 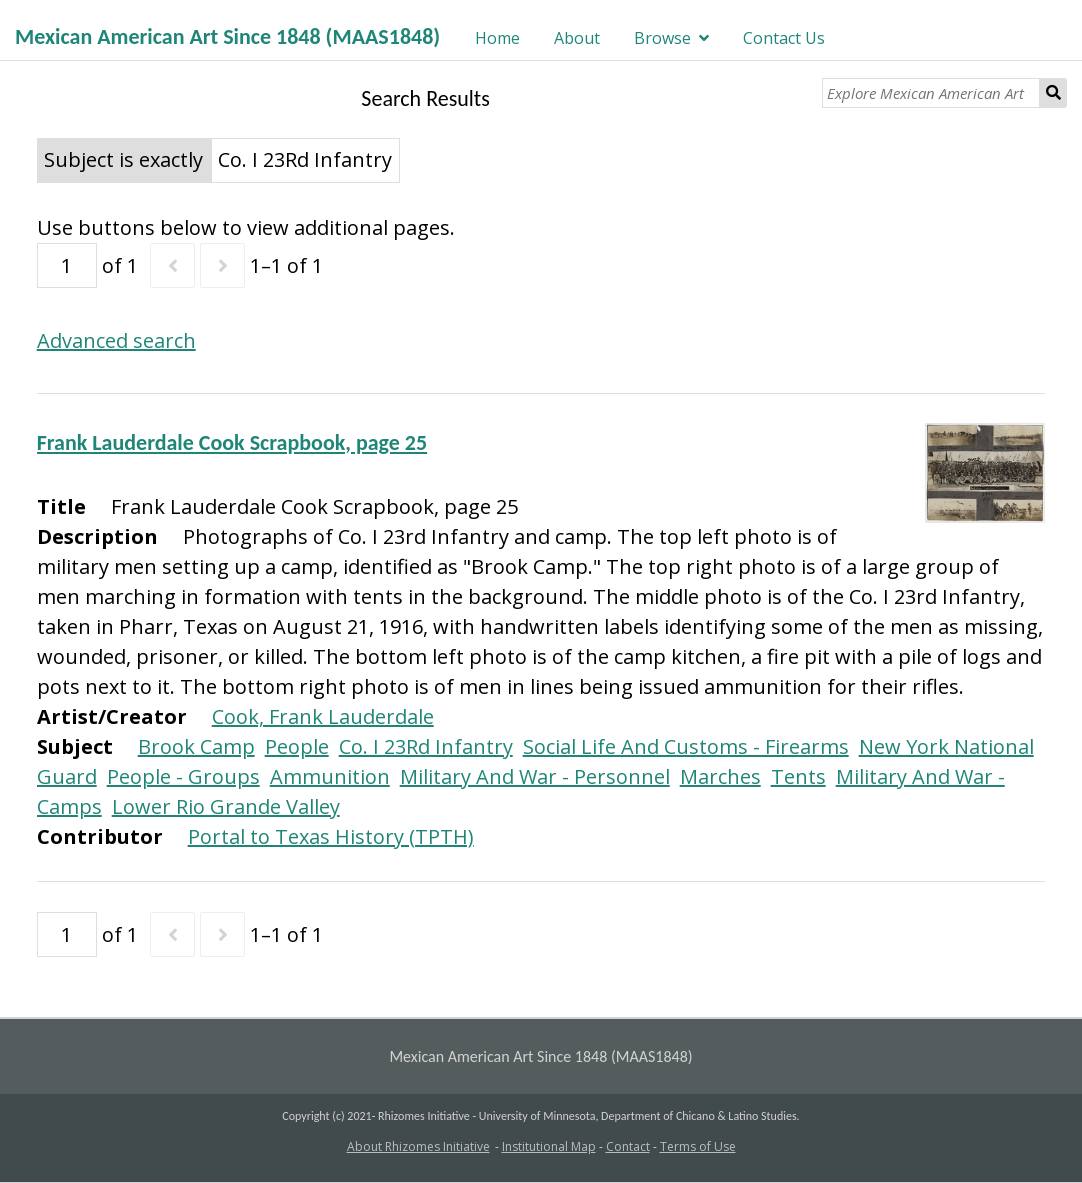 I want to click on Brook Camp, so click(x=196, y=746).